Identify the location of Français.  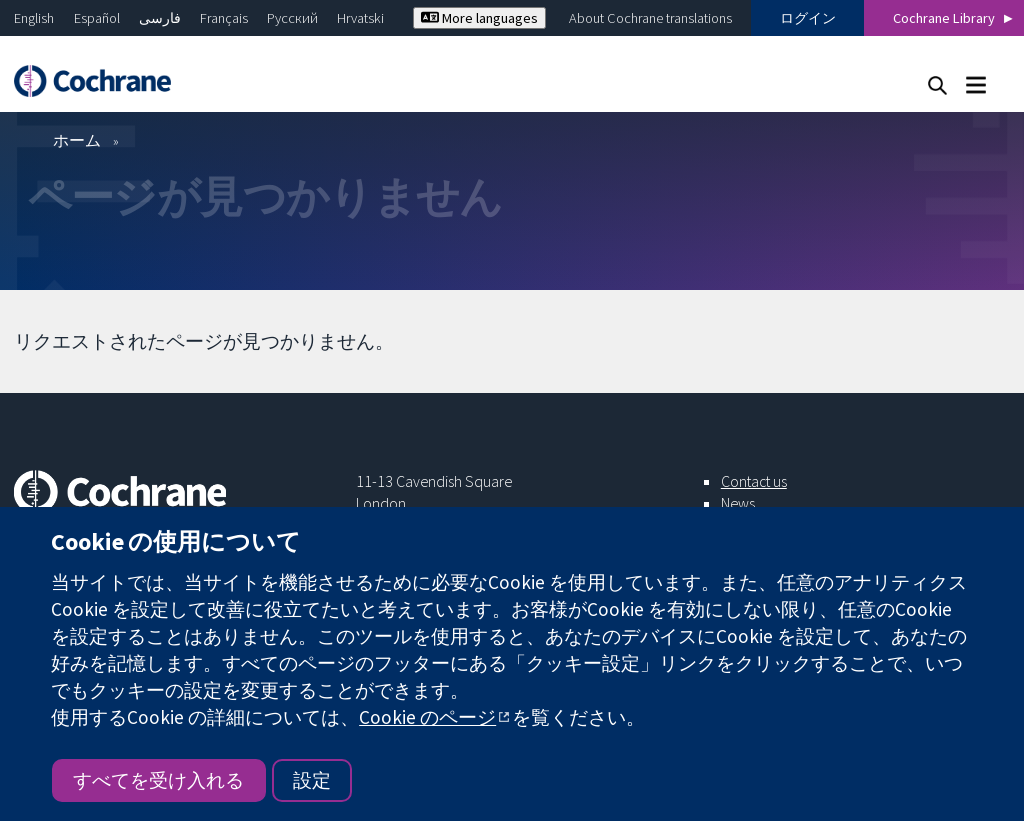
(224, 18).